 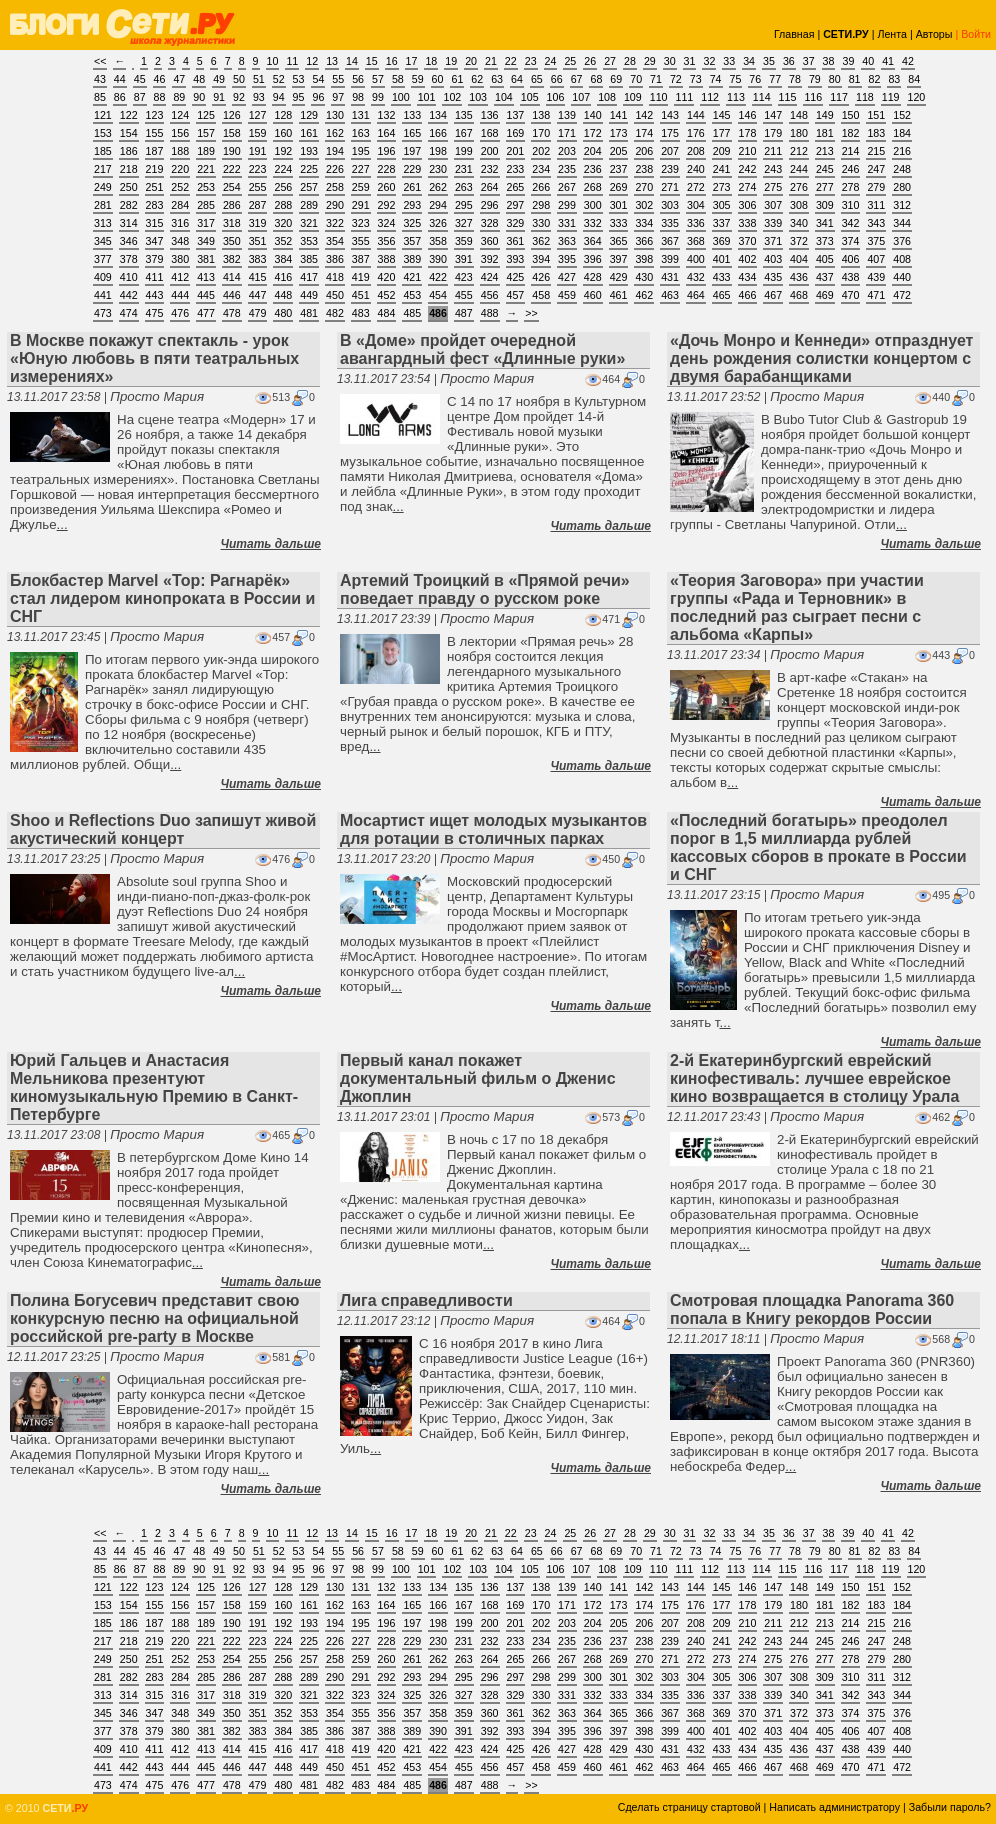 What do you see at coordinates (387, 151) in the screenshot?
I see `196` at bounding box center [387, 151].